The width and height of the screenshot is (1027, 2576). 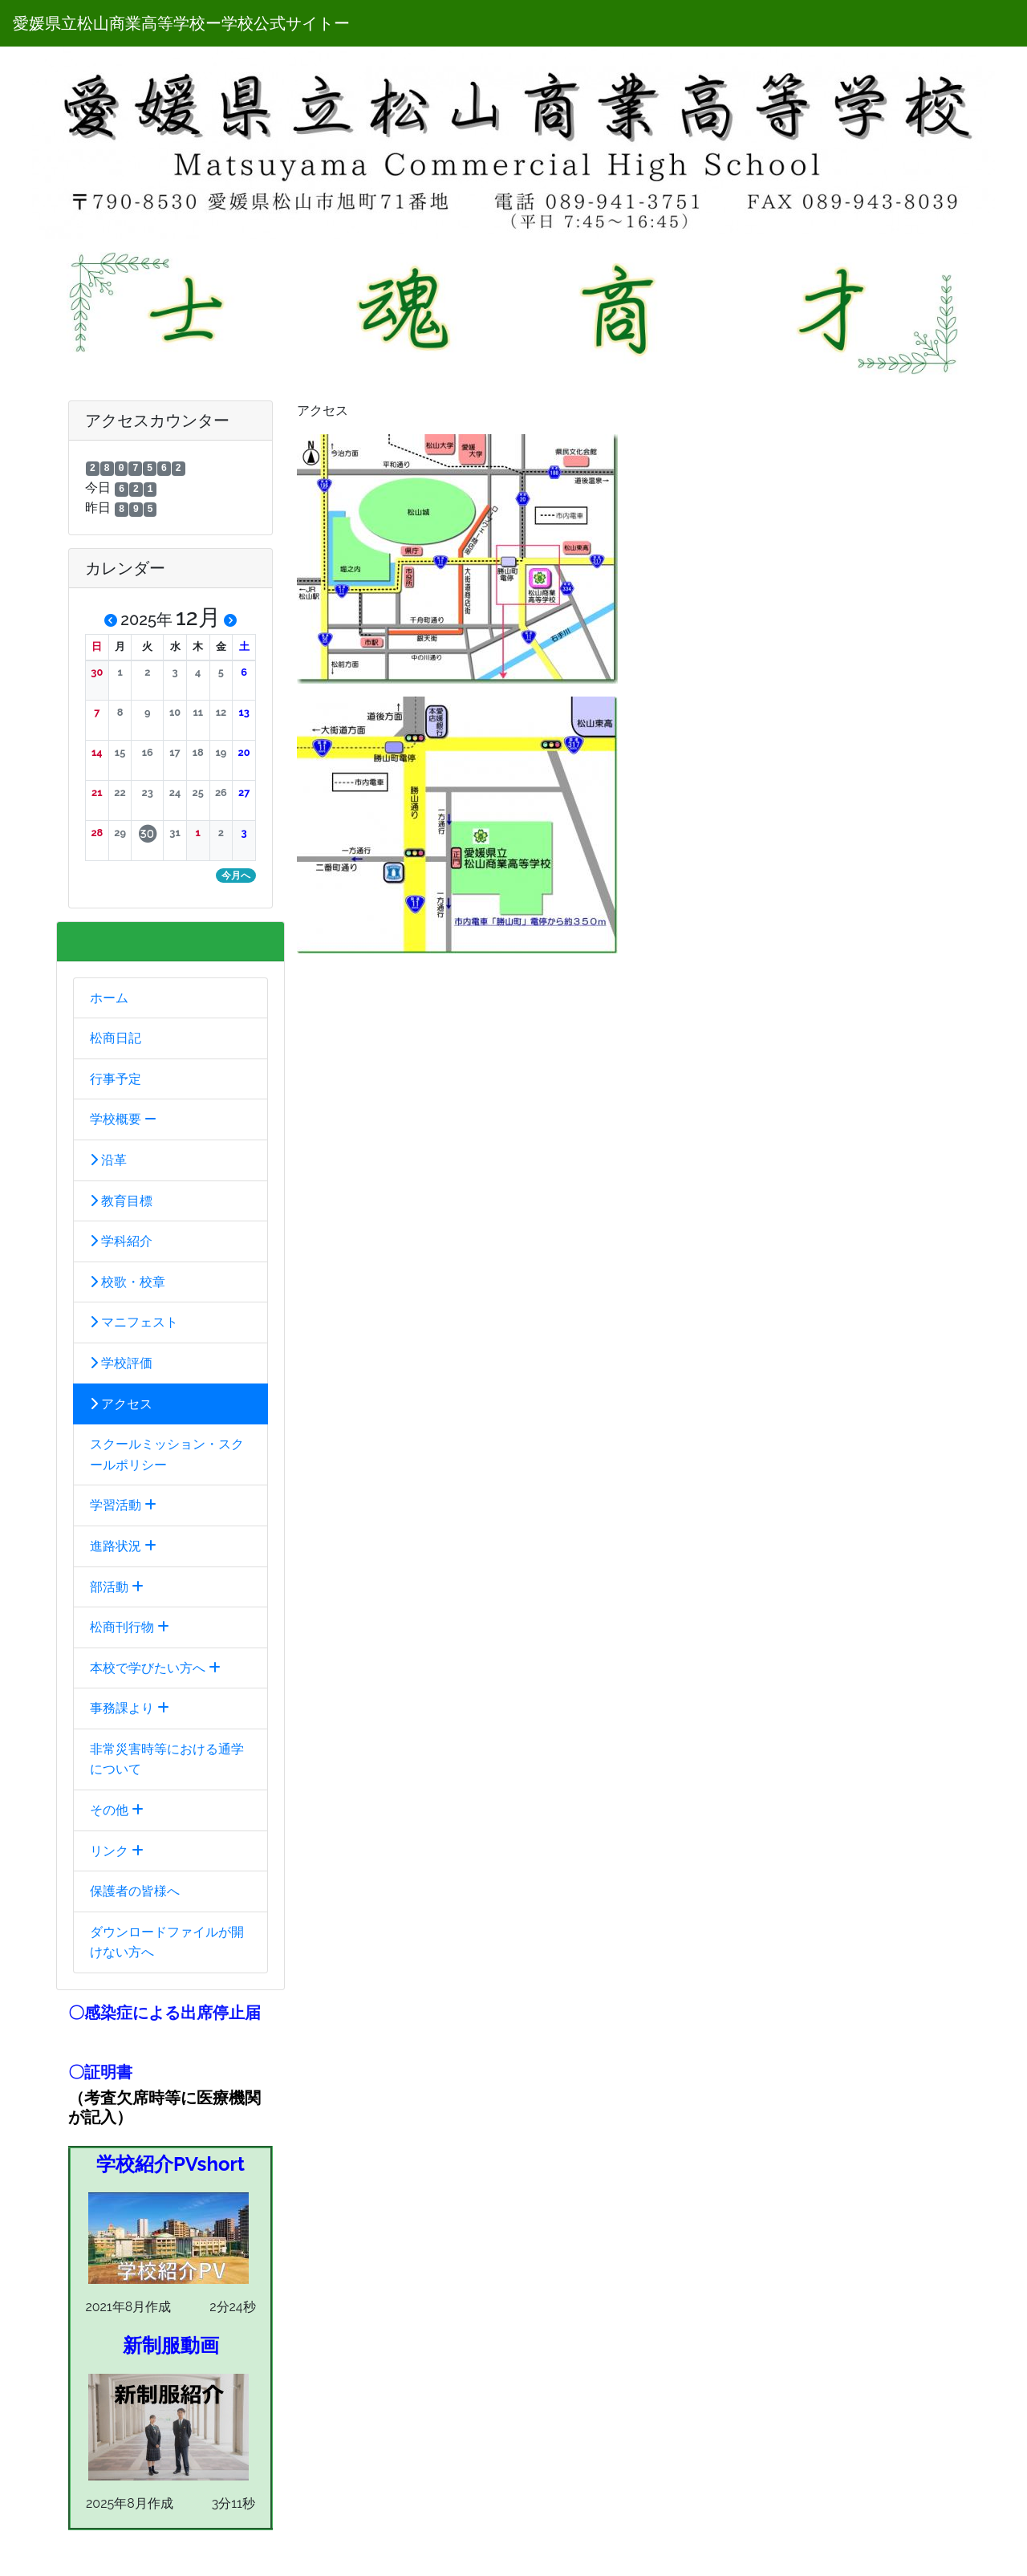 What do you see at coordinates (117, 1851) in the screenshot?
I see `リンク` at bounding box center [117, 1851].